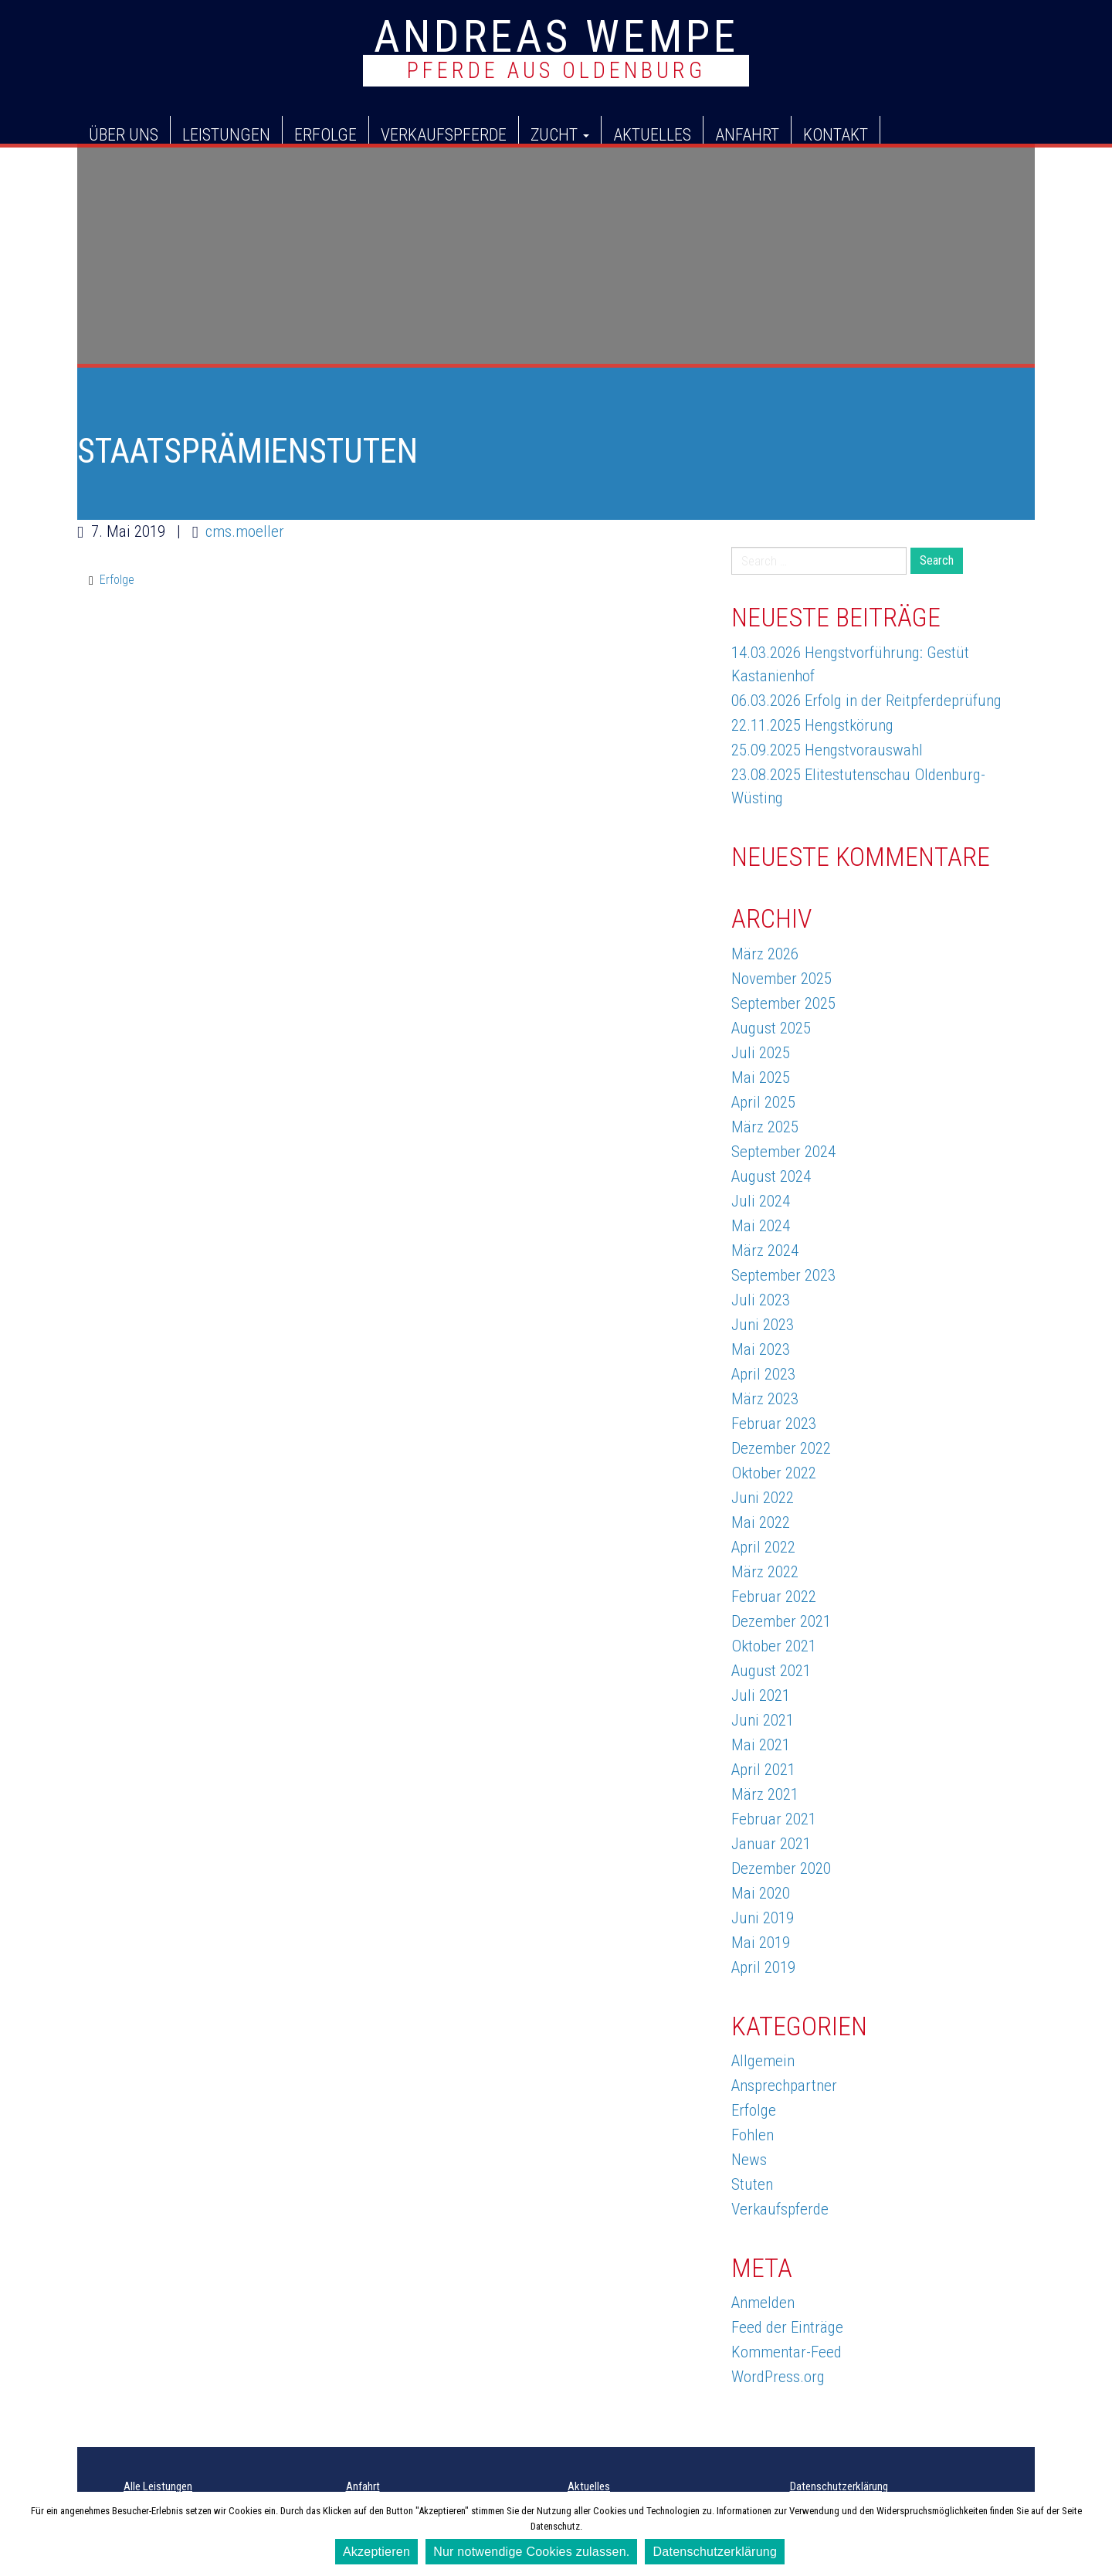 This screenshot has width=1112, height=2576. I want to click on April 2021, so click(763, 1769).